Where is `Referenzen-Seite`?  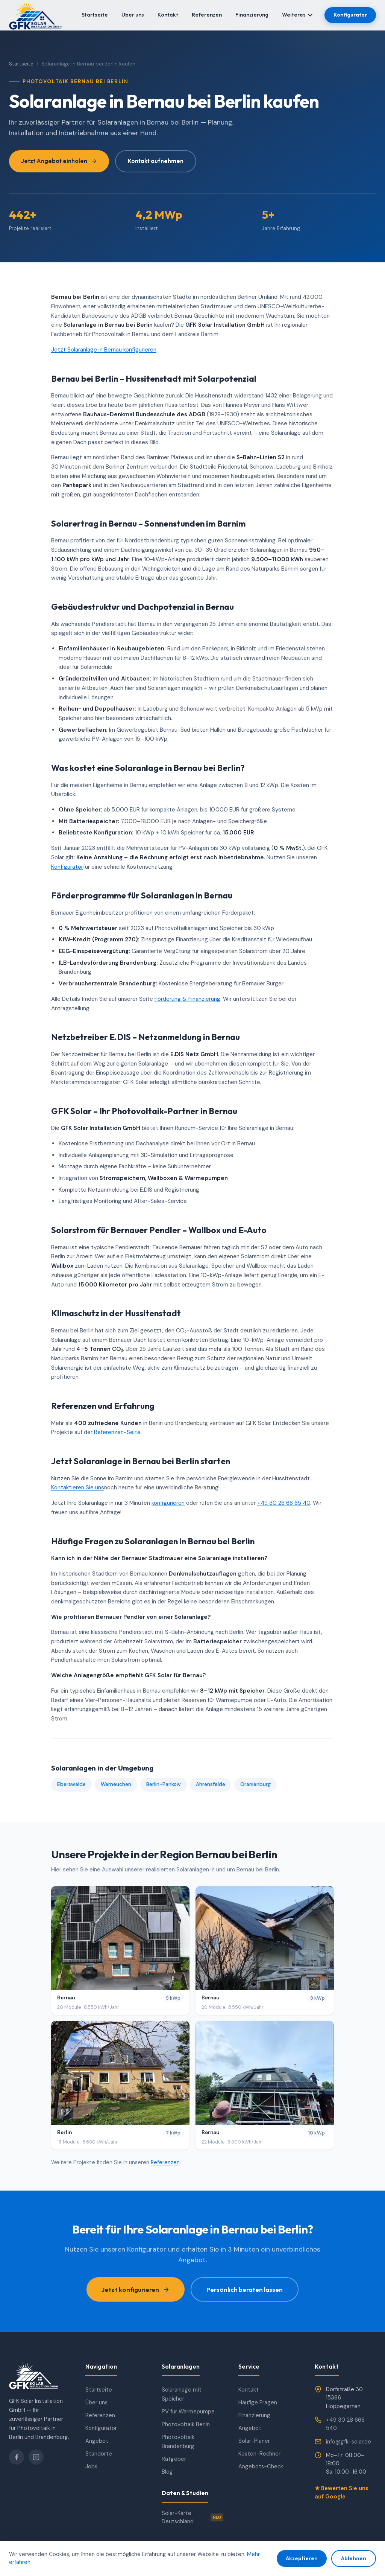 Referenzen-Seite is located at coordinates (117, 1432).